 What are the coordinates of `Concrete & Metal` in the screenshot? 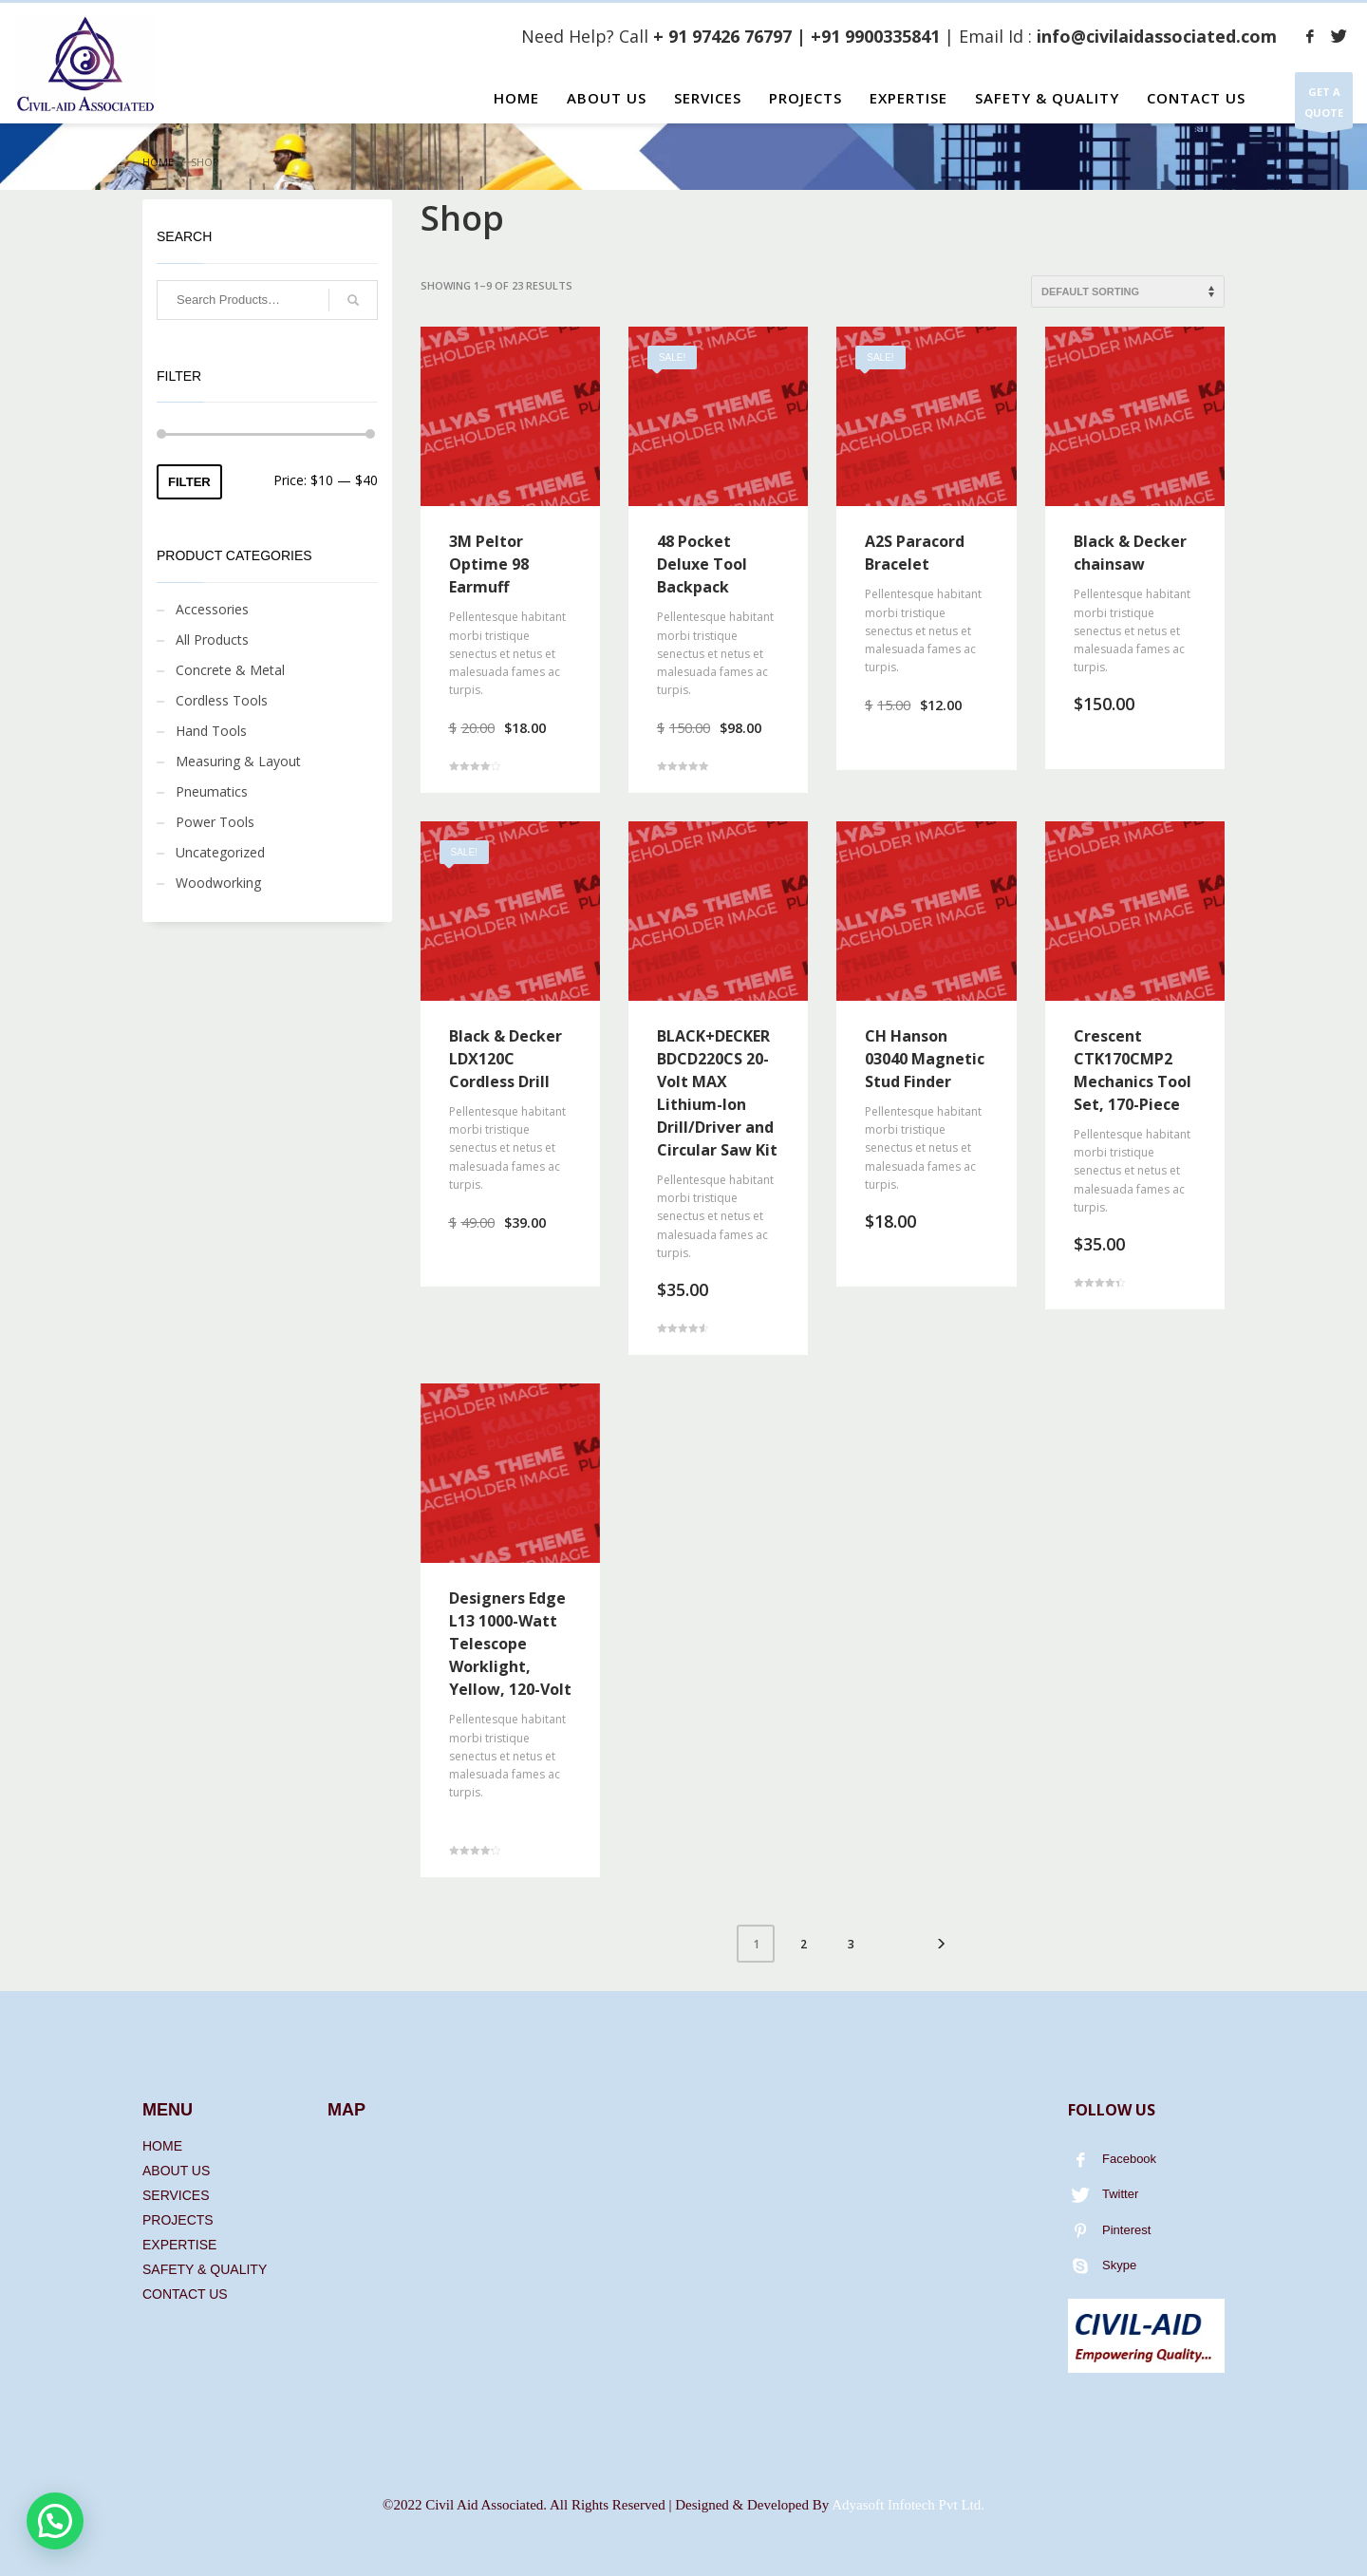 It's located at (230, 670).